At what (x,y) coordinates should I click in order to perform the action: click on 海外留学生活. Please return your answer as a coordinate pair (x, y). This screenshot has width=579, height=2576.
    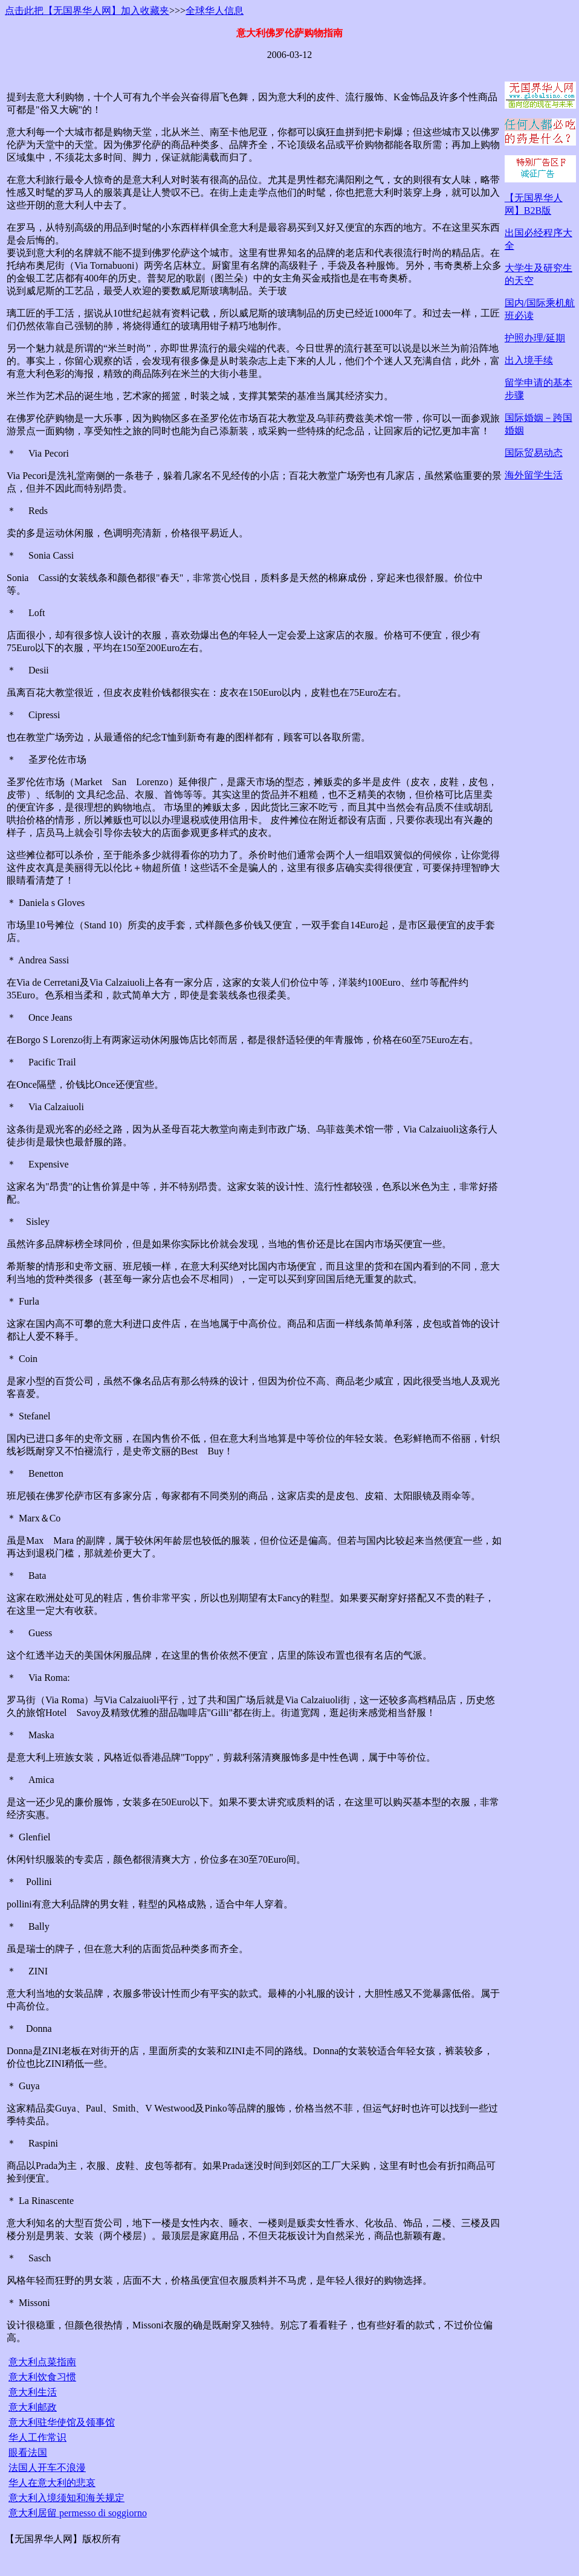
    Looking at the image, I should click on (534, 475).